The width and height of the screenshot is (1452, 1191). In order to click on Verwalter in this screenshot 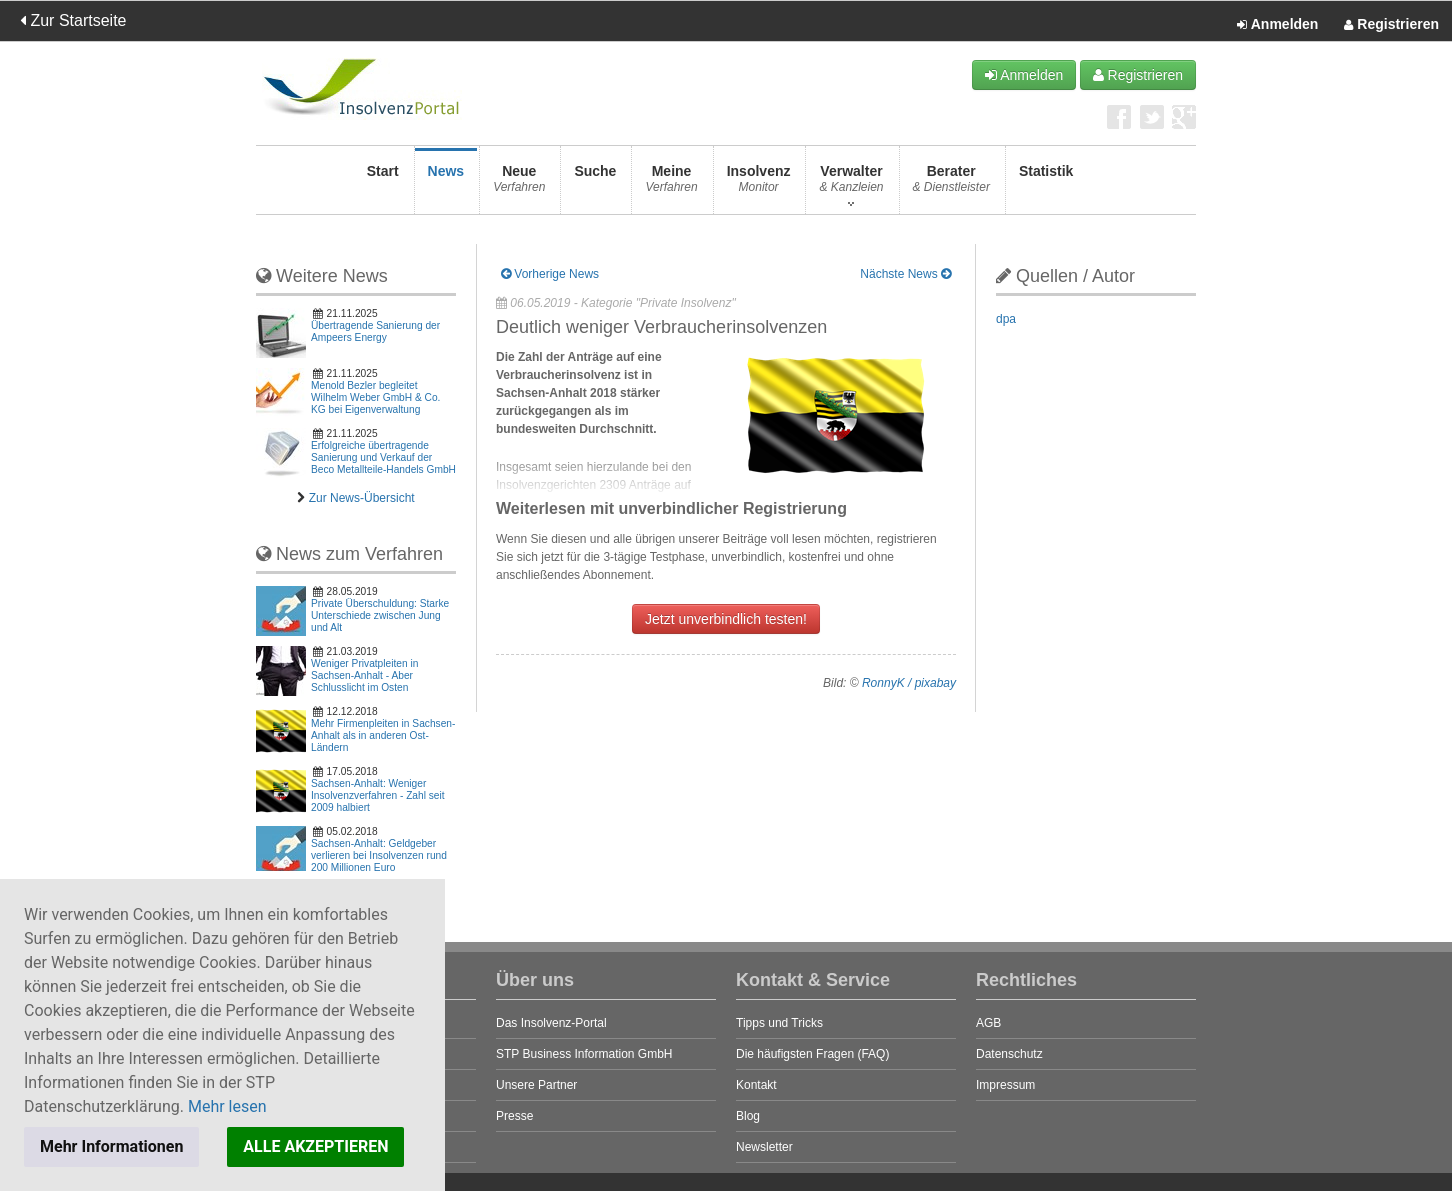, I will do `click(851, 184)`.